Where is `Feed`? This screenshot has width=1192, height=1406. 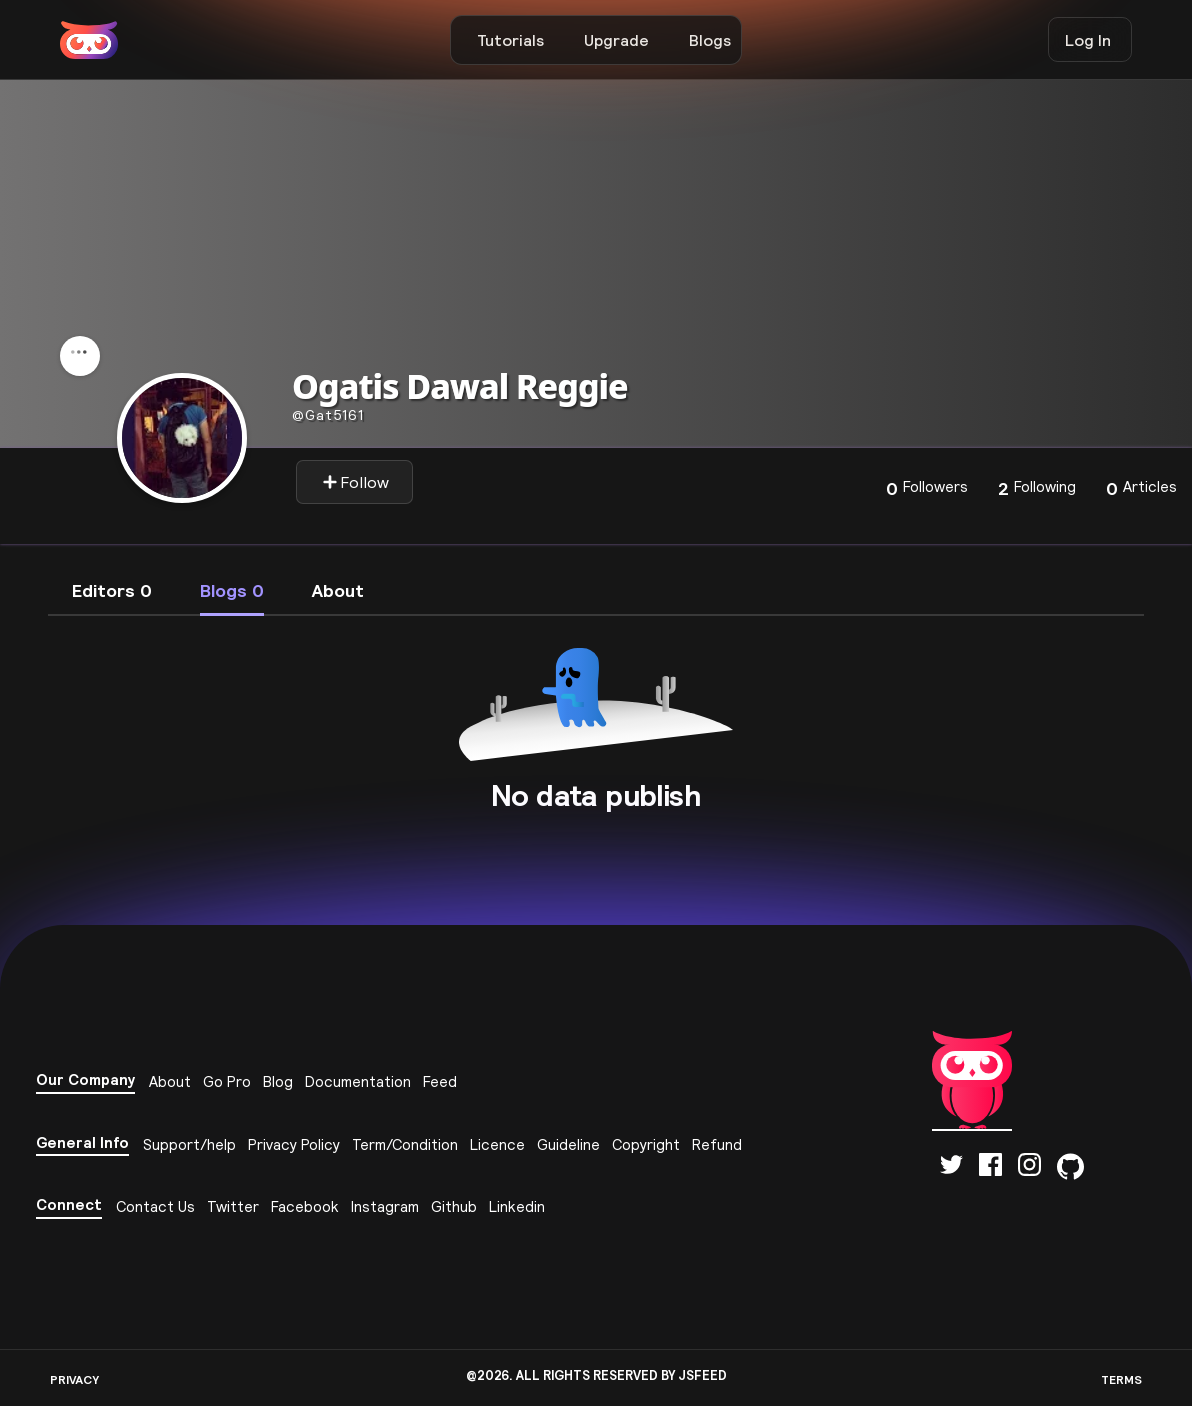
Feed is located at coordinates (440, 1081).